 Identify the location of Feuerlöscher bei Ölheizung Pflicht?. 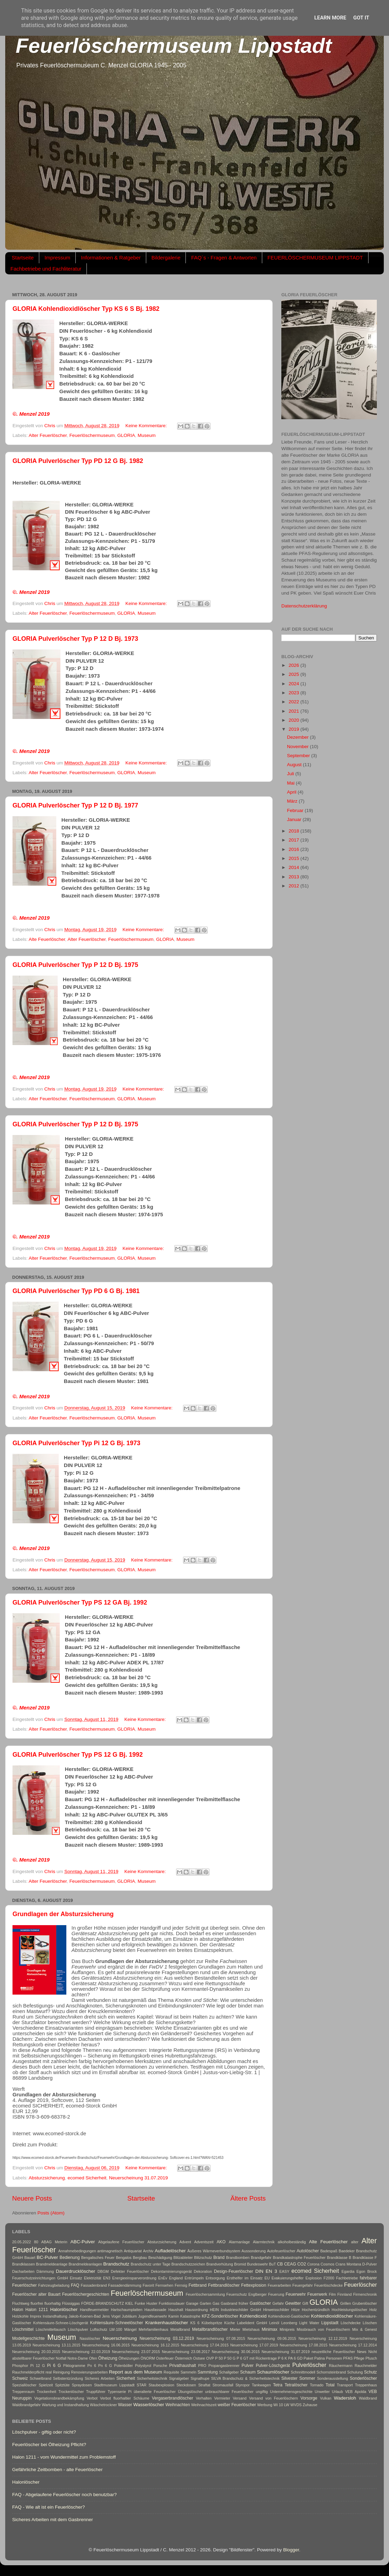
(49, 2444).